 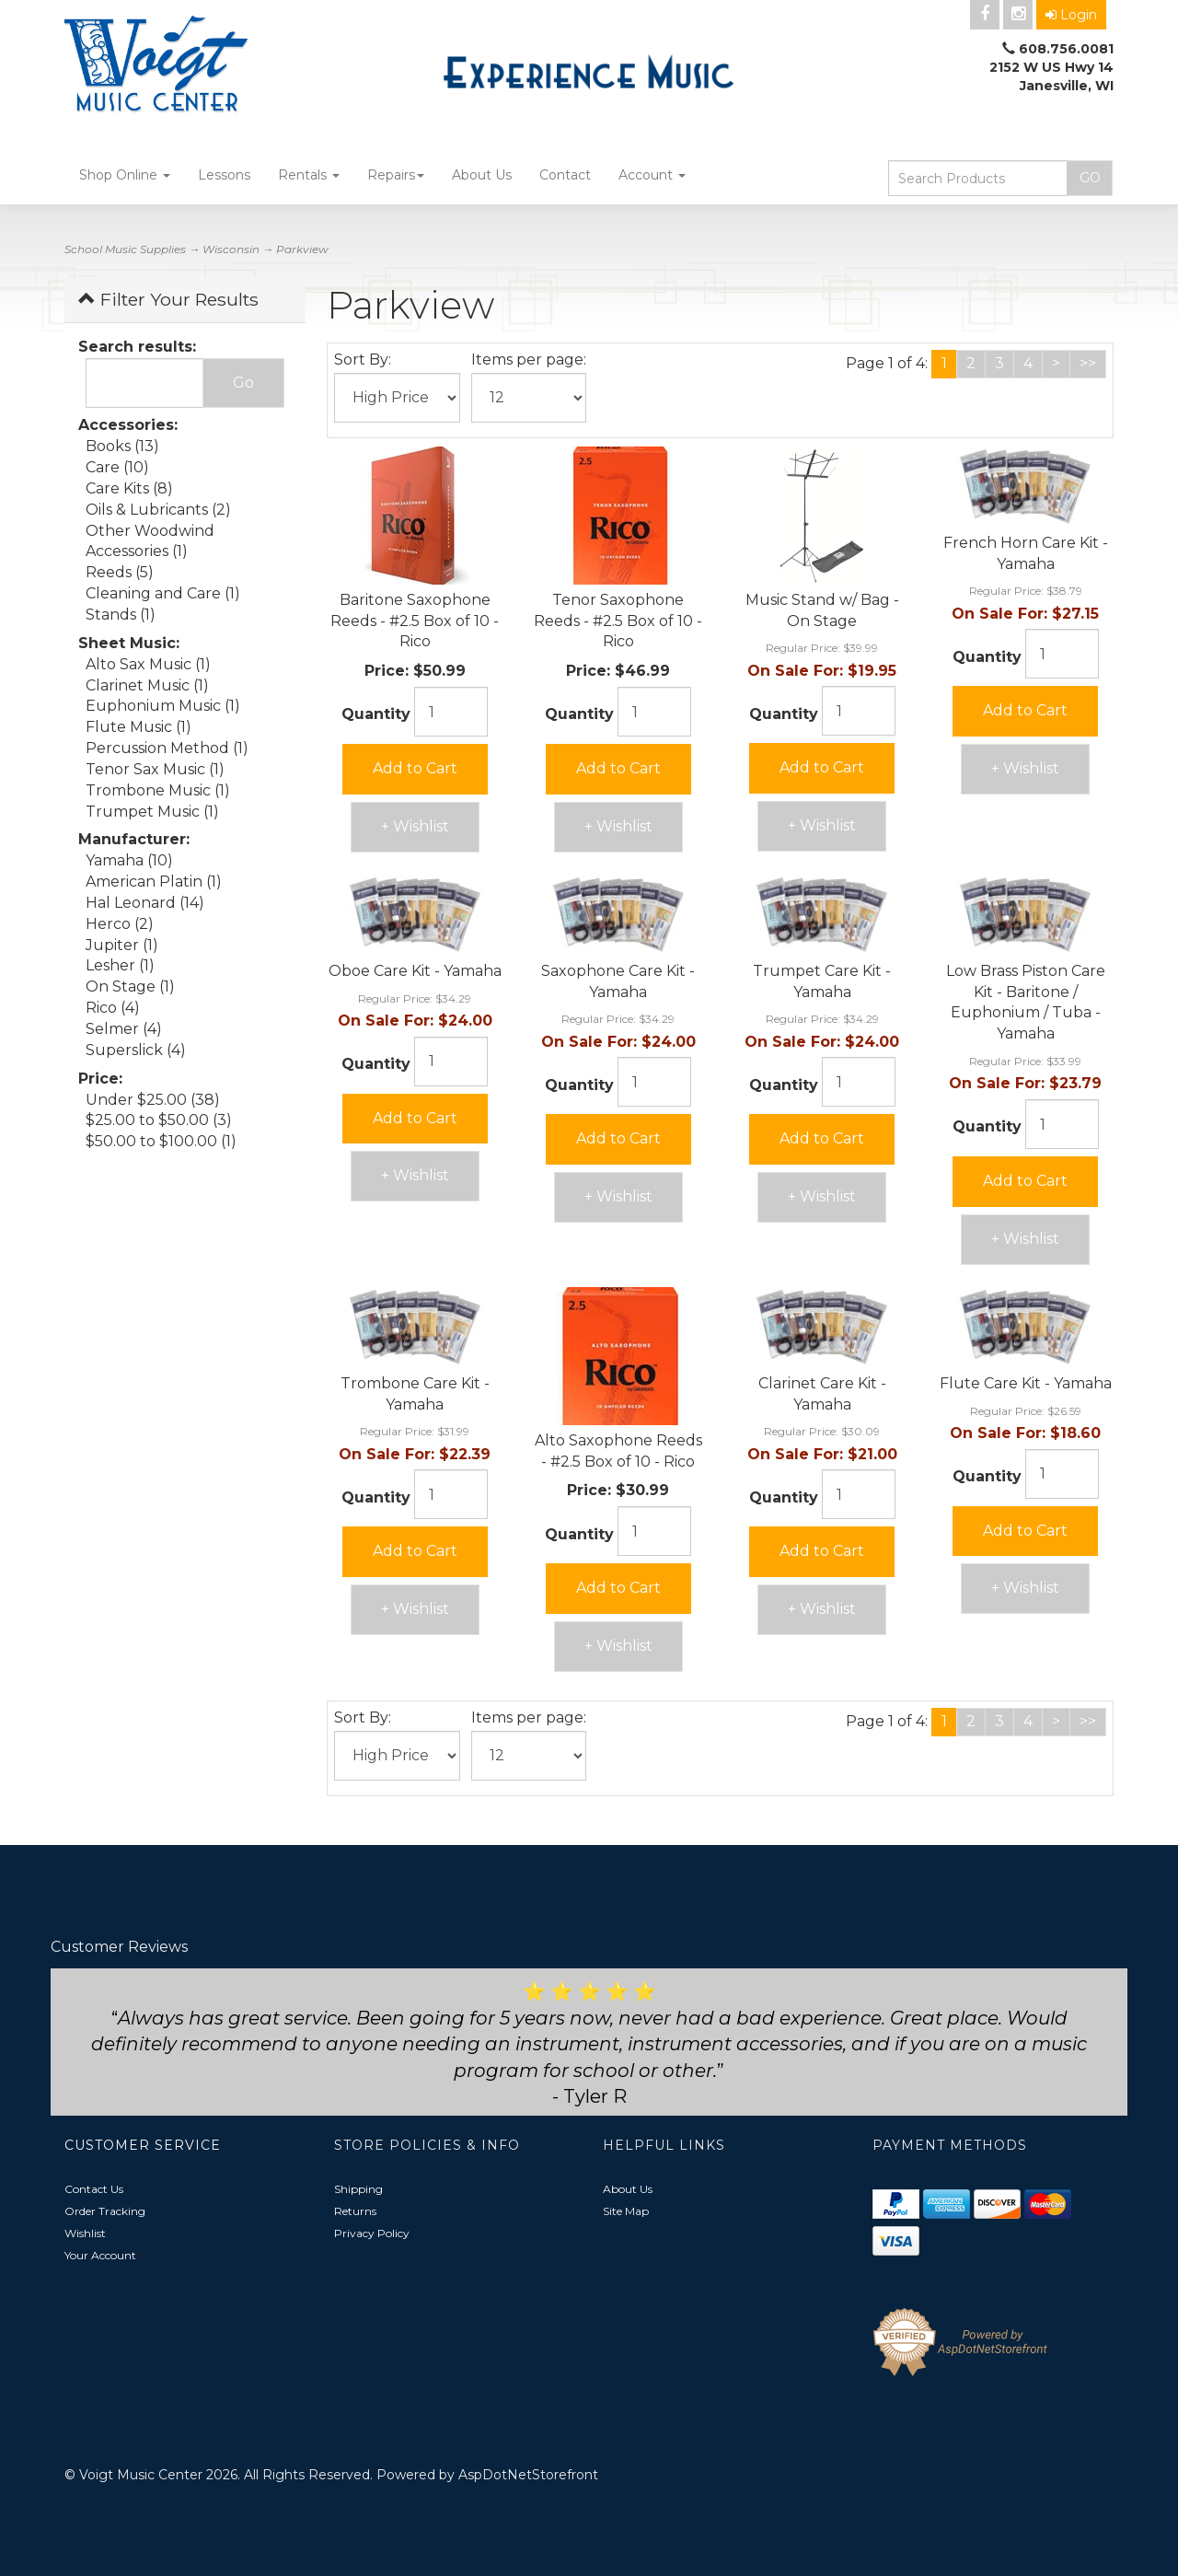 What do you see at coordinates (129, 488) in the screenshot?
I see `Care Kits (8)` at bounding box center [129, 488].